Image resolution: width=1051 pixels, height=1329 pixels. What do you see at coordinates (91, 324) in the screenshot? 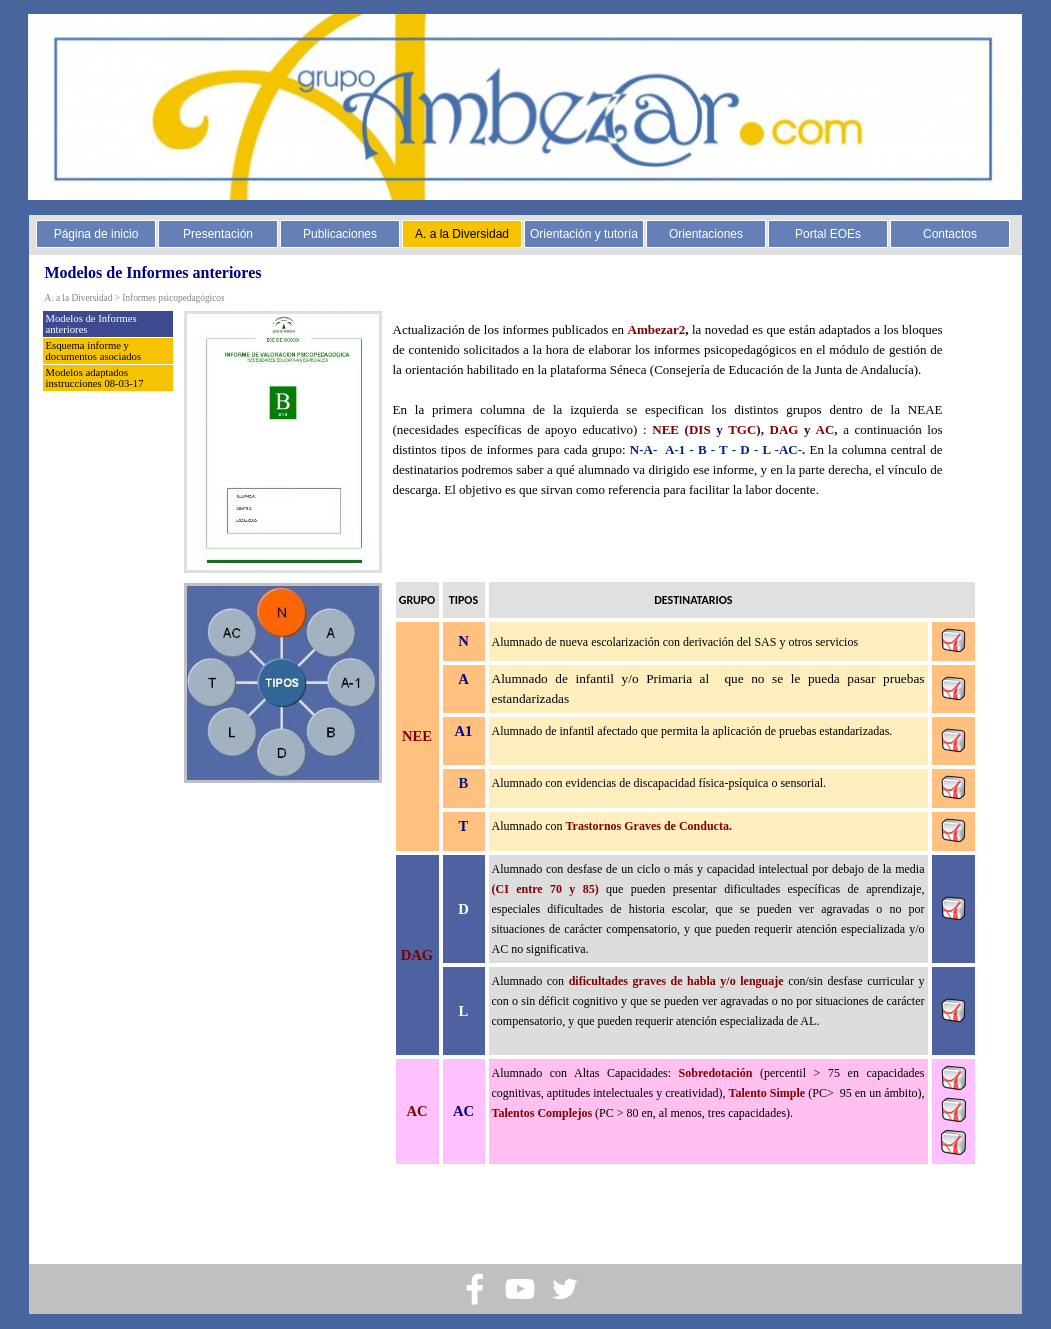
I see `Modelos de Informes anteriores` at bounding box center [91, 324].